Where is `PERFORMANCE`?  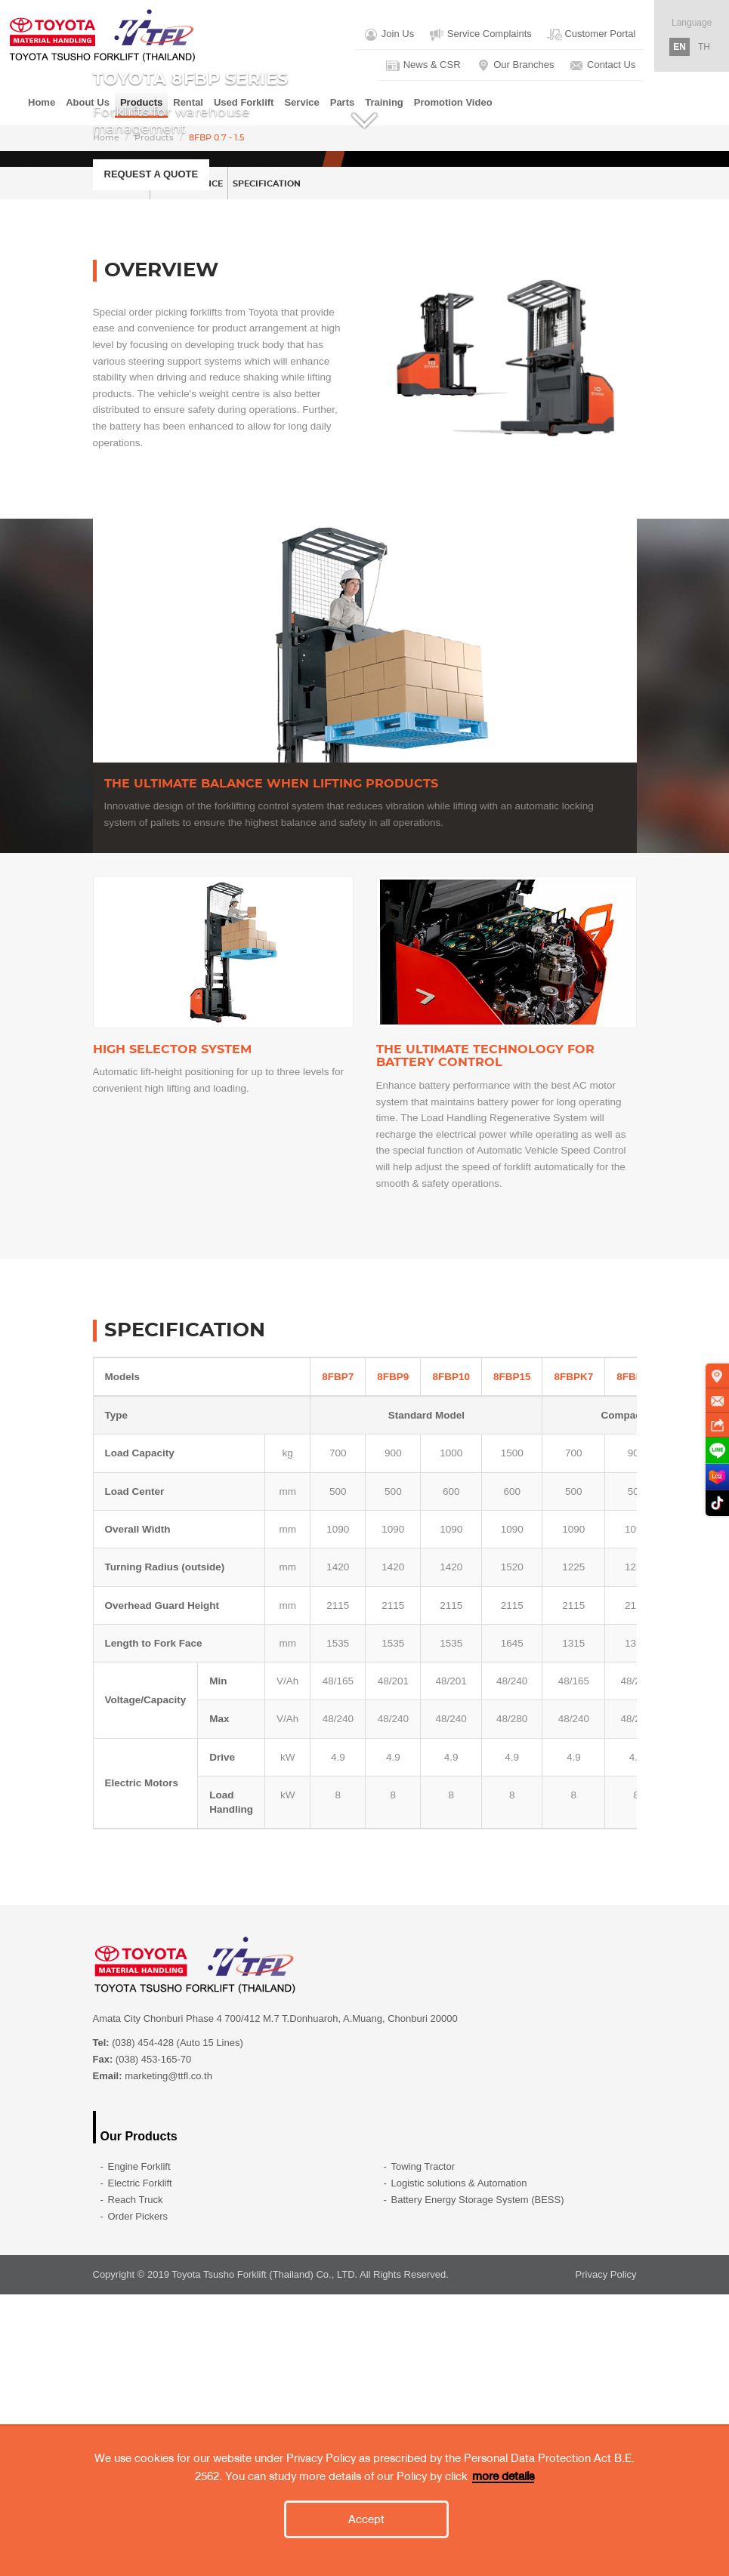
PERFORMANCE is located at coordinates (239, 463).